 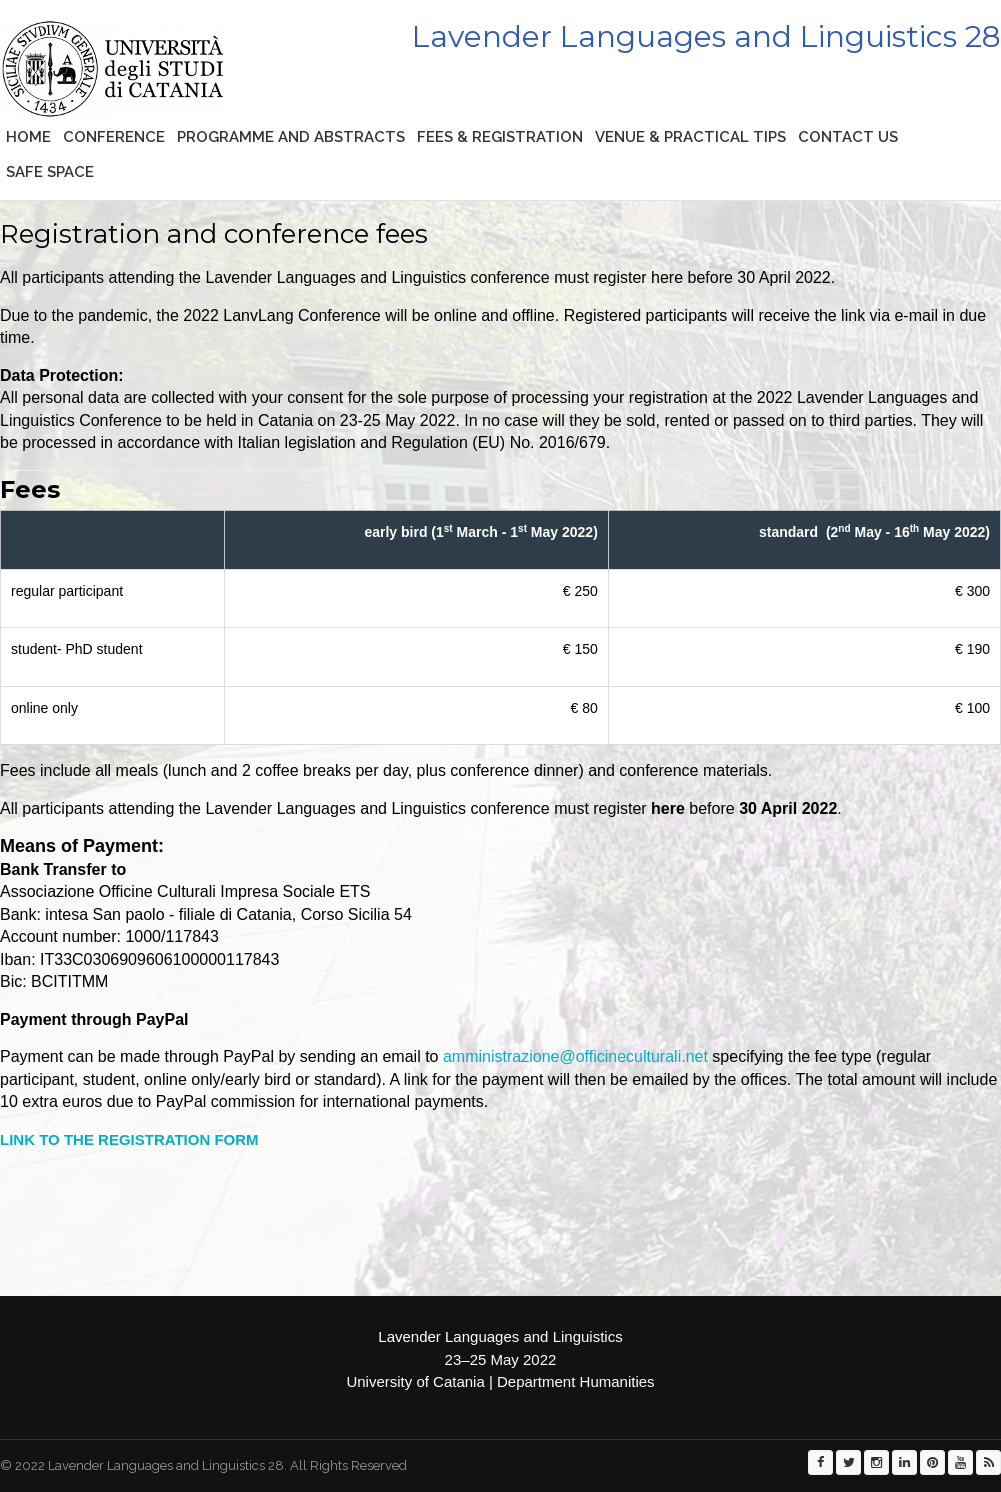 I want to click on Home, so click(x=28, y=137).